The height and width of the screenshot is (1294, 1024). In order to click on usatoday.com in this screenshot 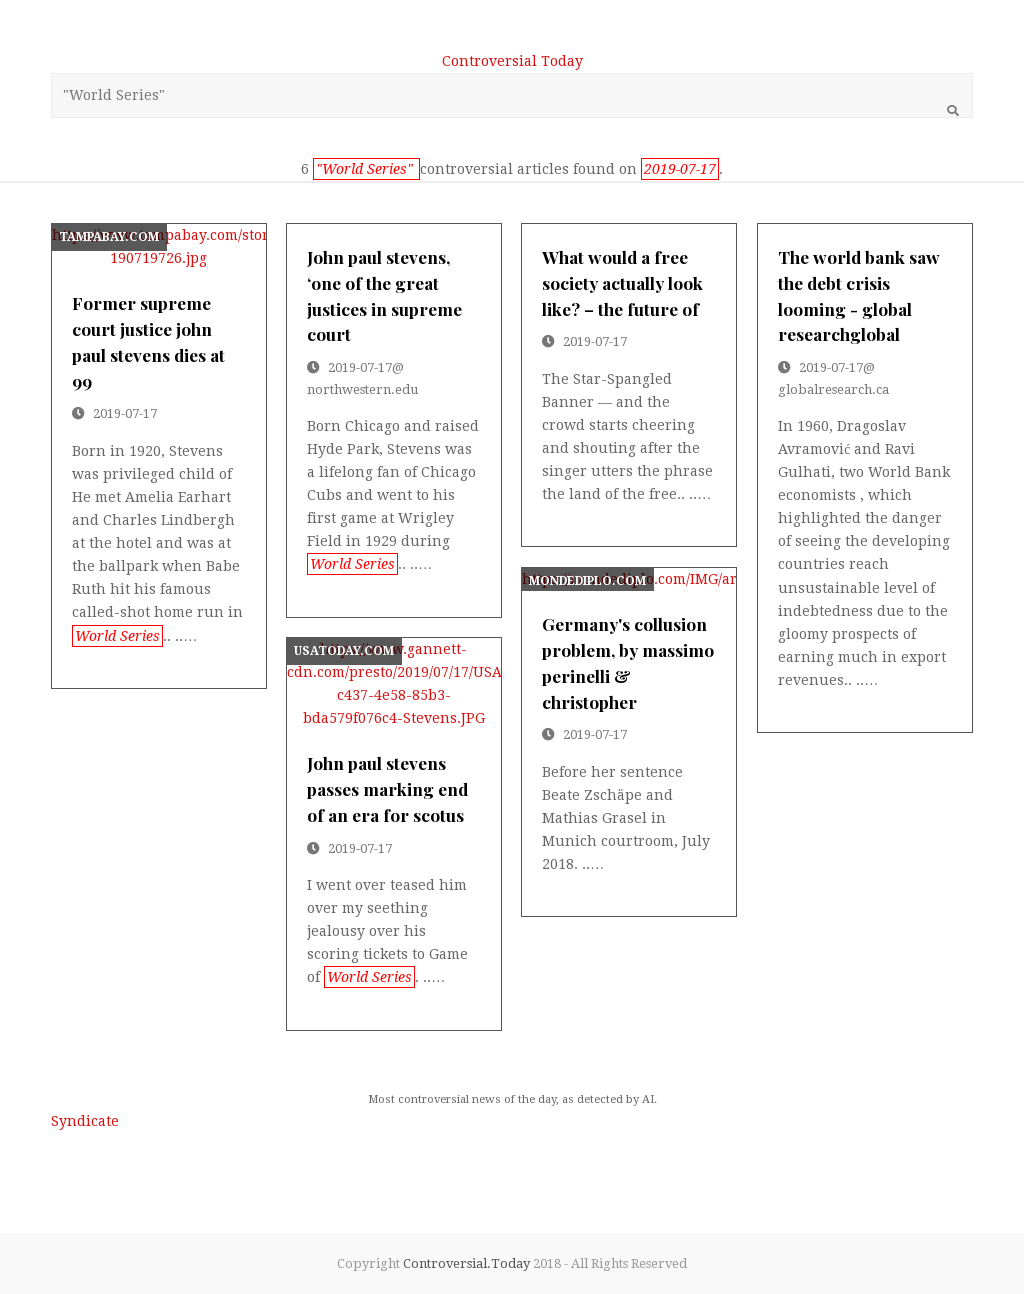, I will do `click(344, 651)`.